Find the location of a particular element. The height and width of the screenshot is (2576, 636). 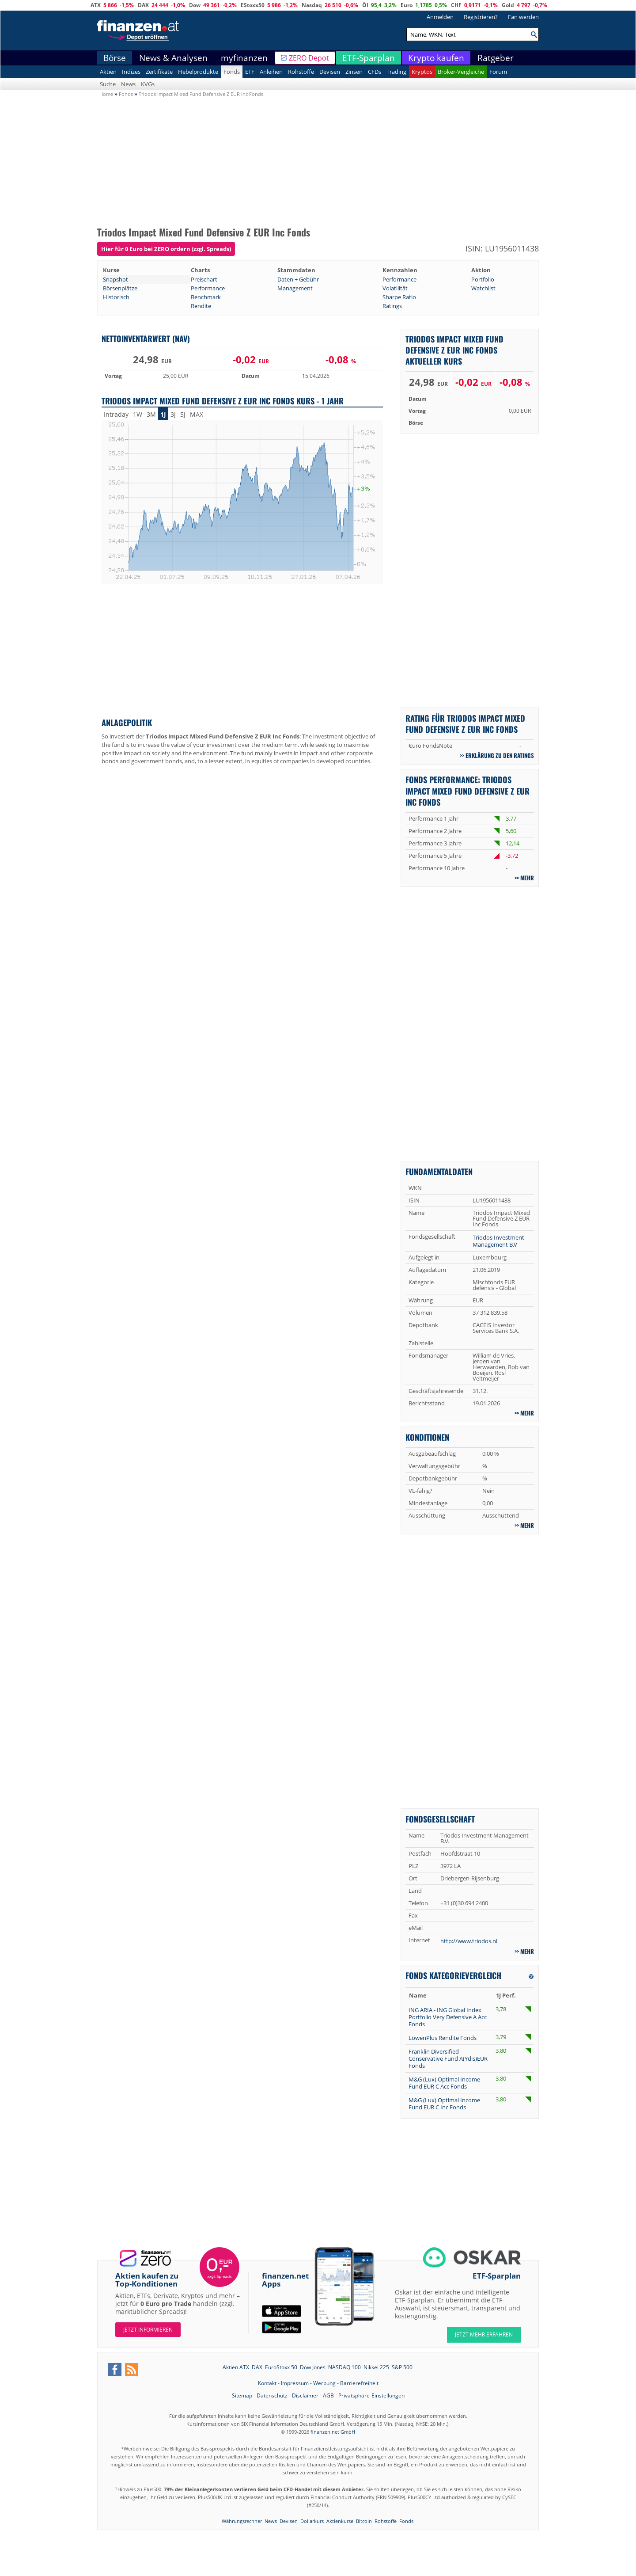

ATX is located at coordinates (96, 5).